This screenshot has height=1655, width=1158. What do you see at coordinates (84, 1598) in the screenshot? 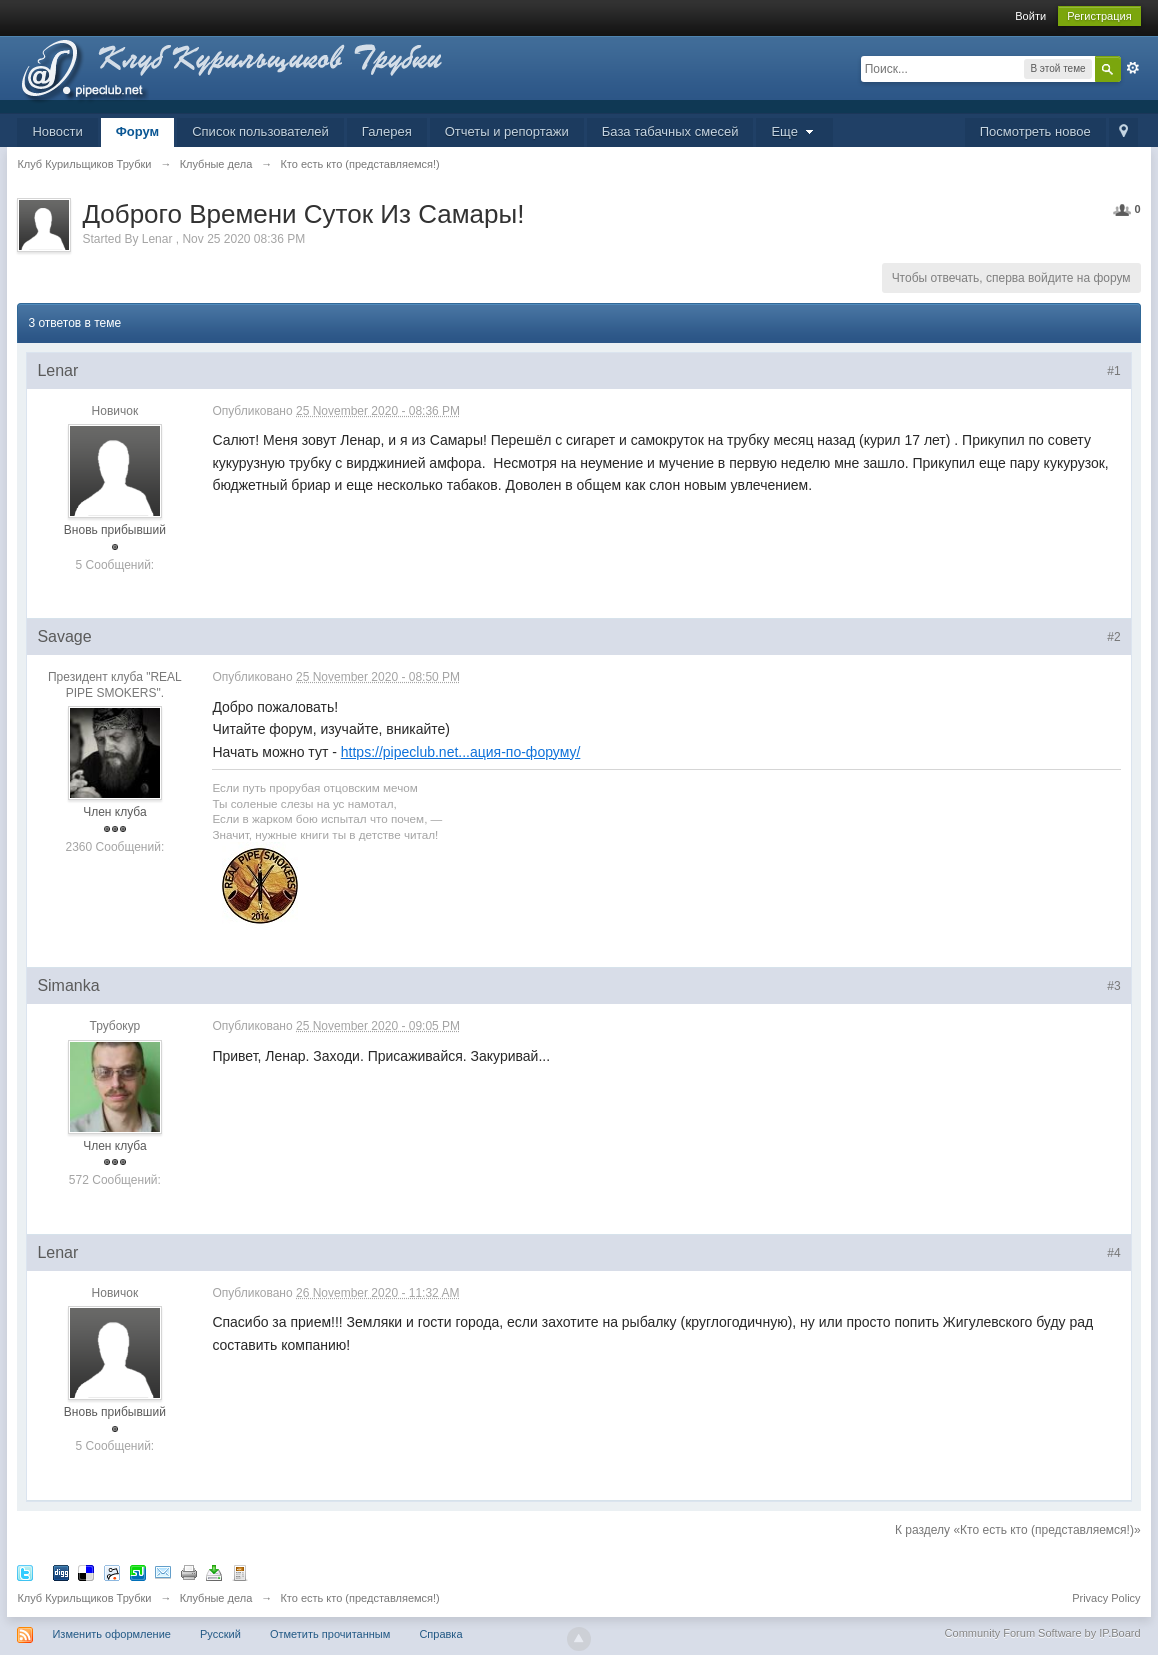
I see `Клуб Курильщиков Трубки` at bounding box center [84, 1598].